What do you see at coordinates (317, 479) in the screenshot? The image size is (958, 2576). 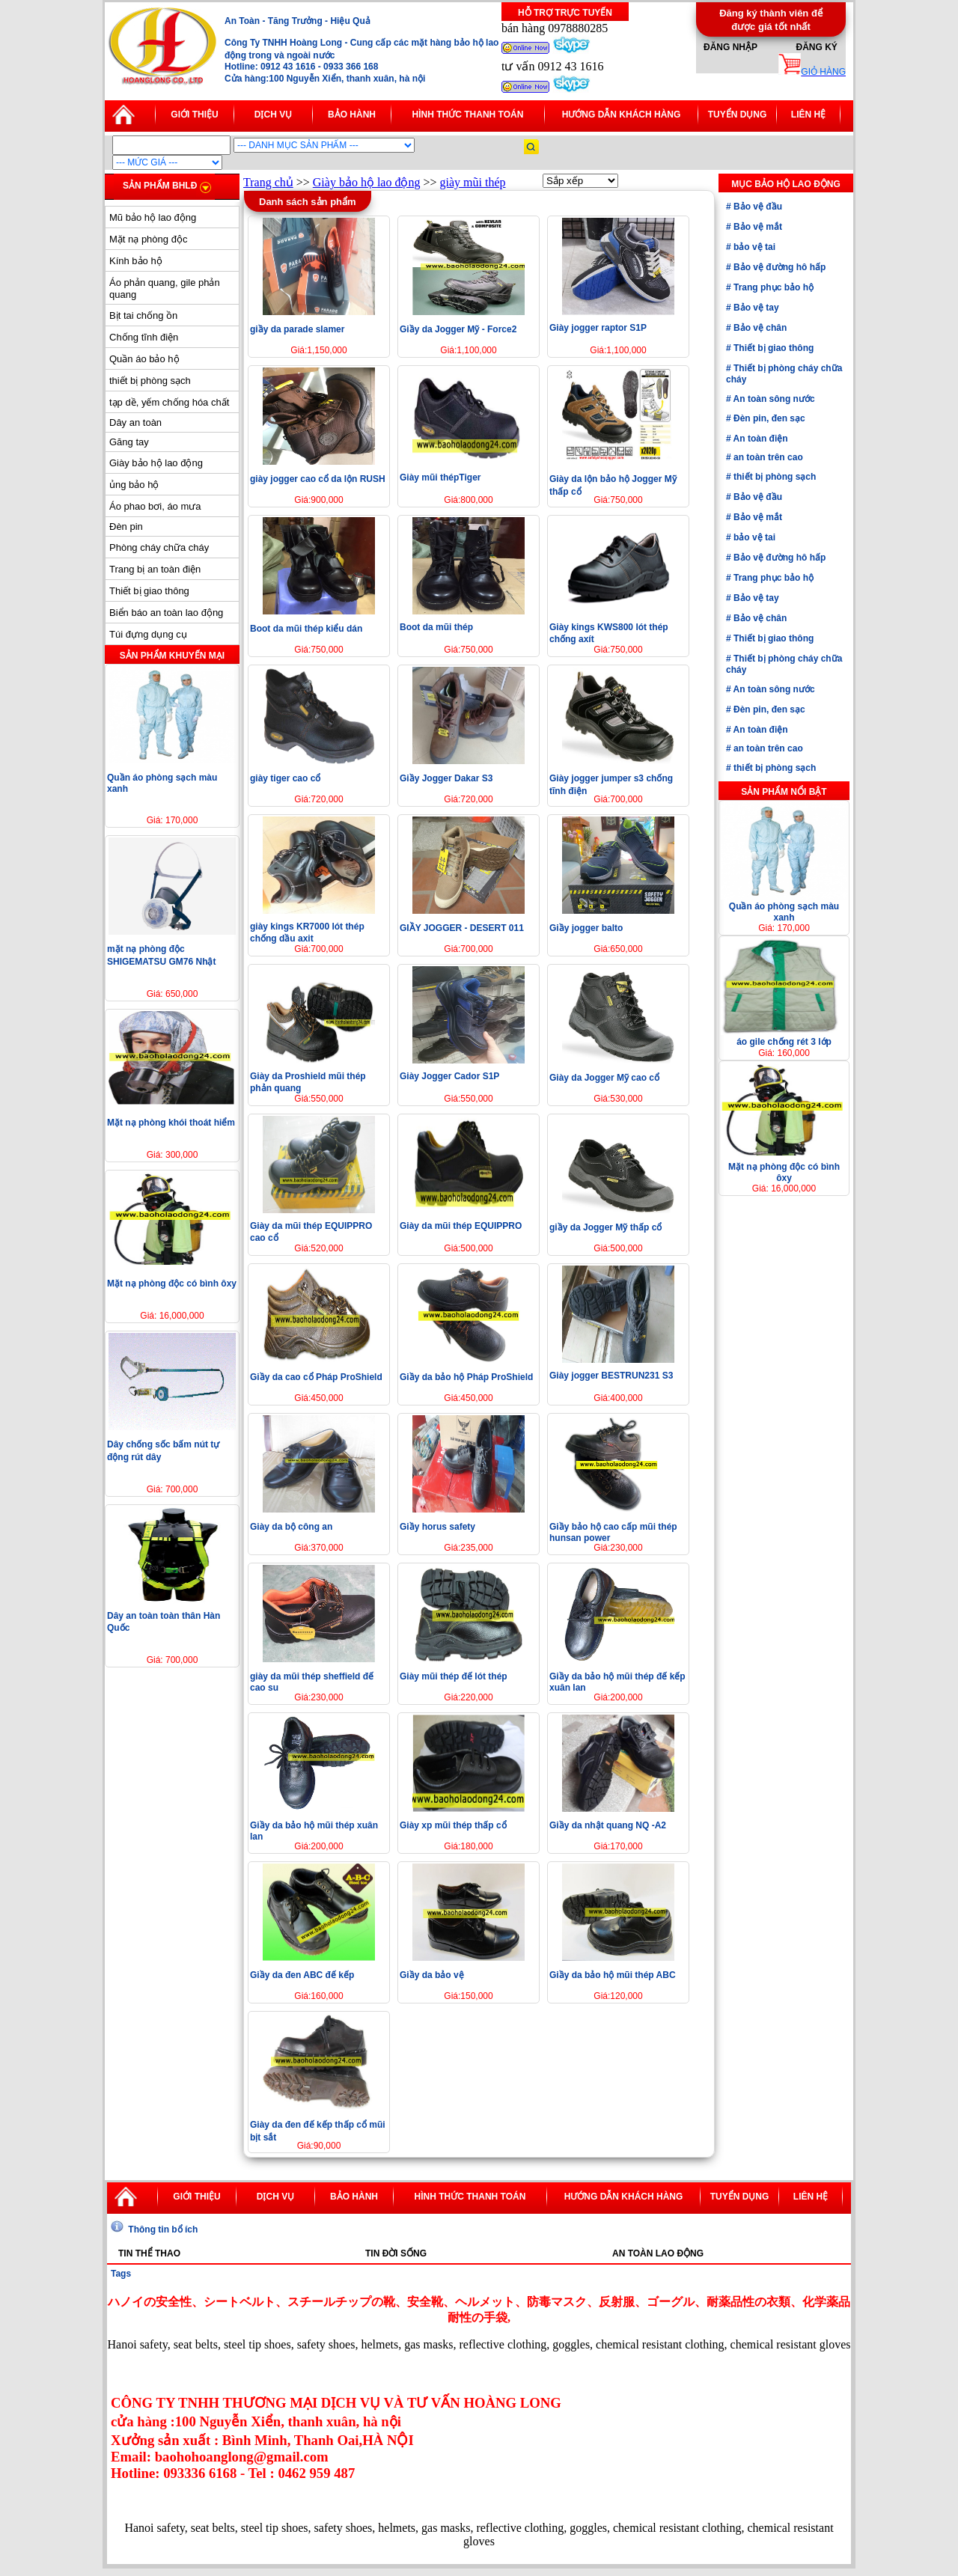 I see `giày jogger cao cổ da lộn RUSH` at bounding box center [317, 479].